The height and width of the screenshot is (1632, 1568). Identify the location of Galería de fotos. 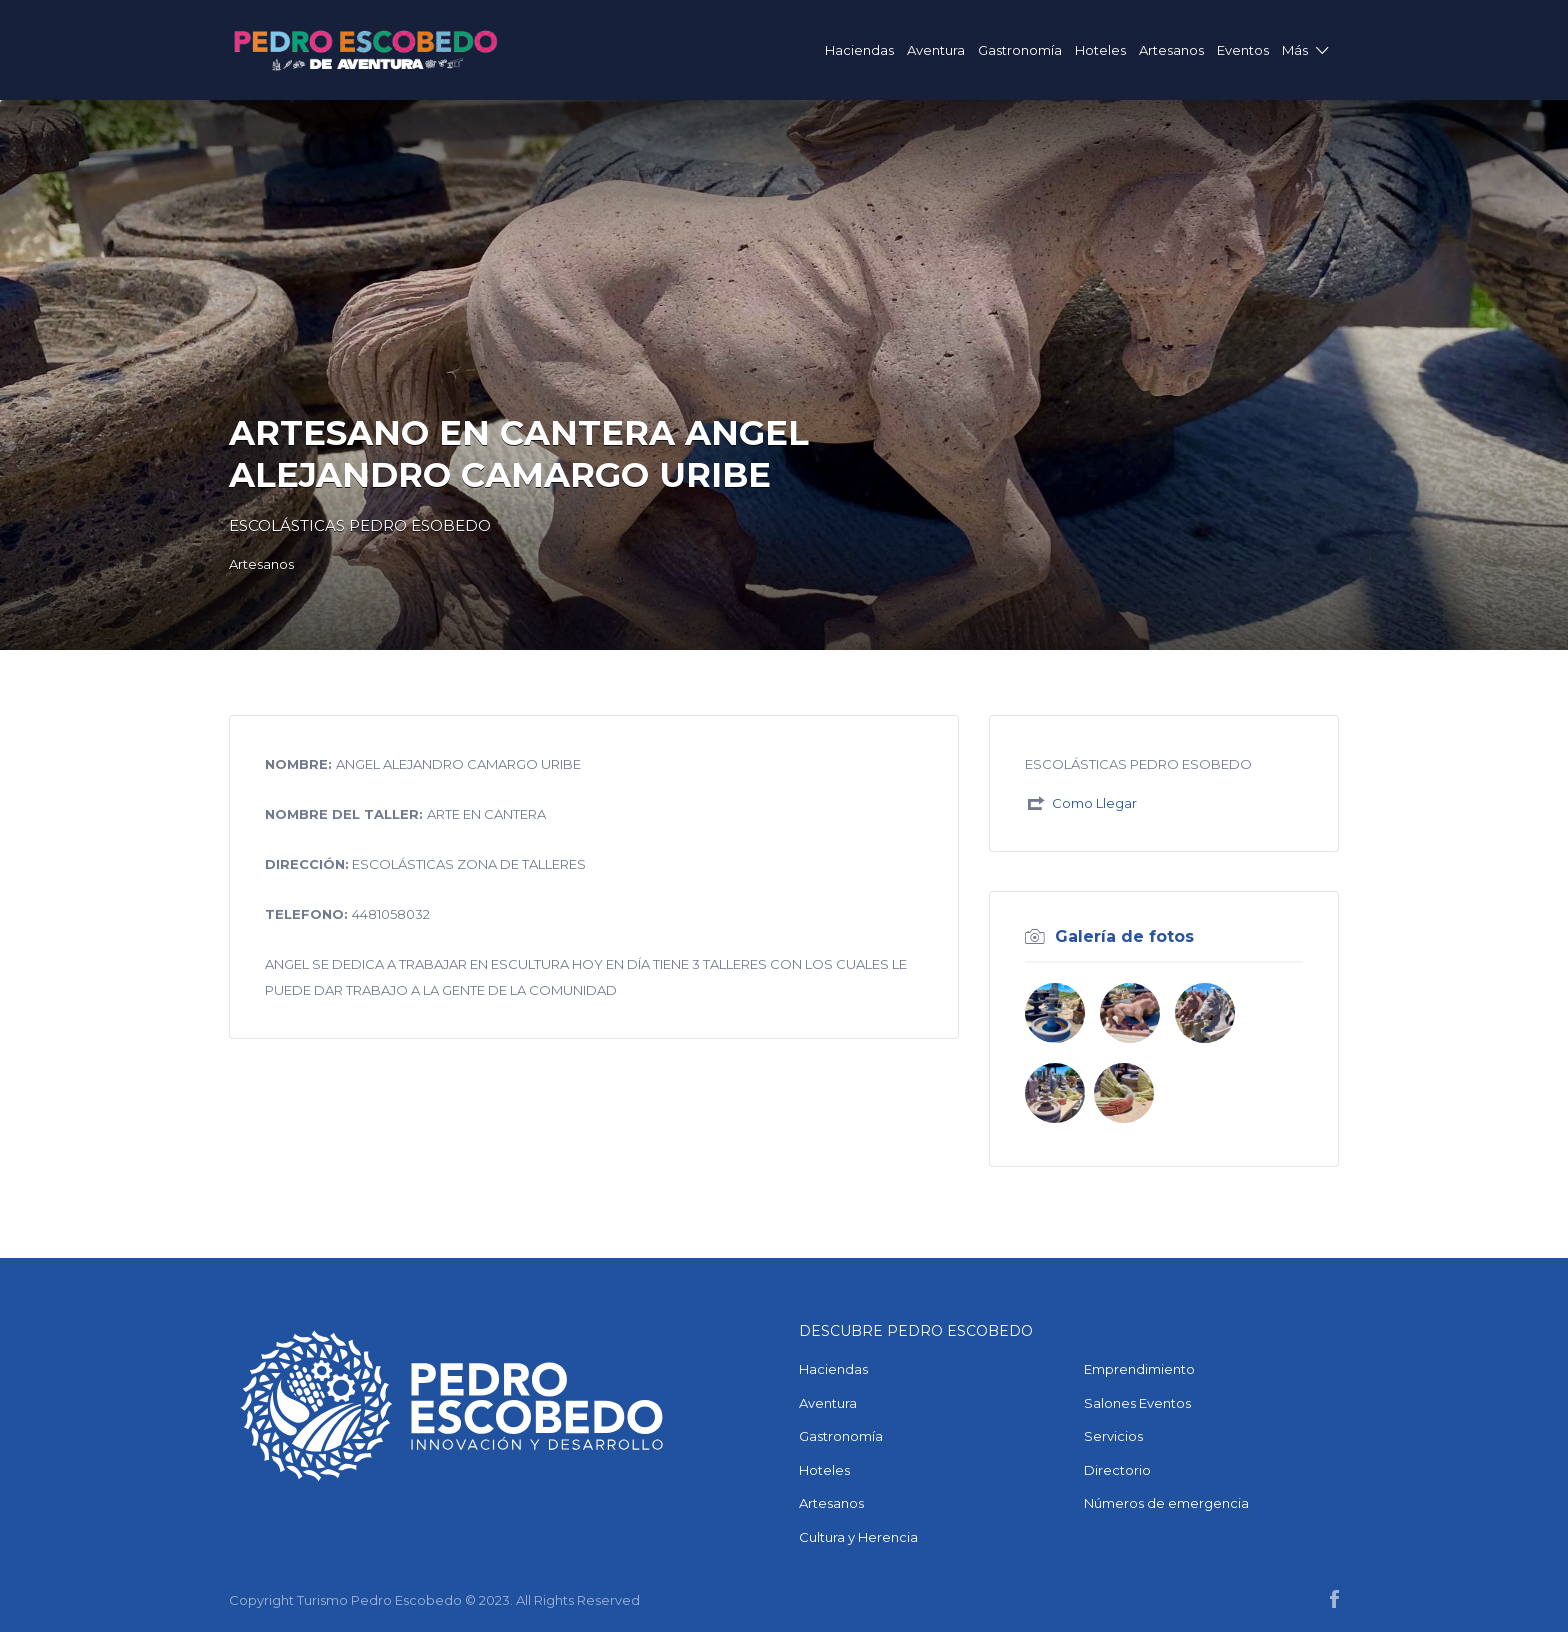
(1124, 936).